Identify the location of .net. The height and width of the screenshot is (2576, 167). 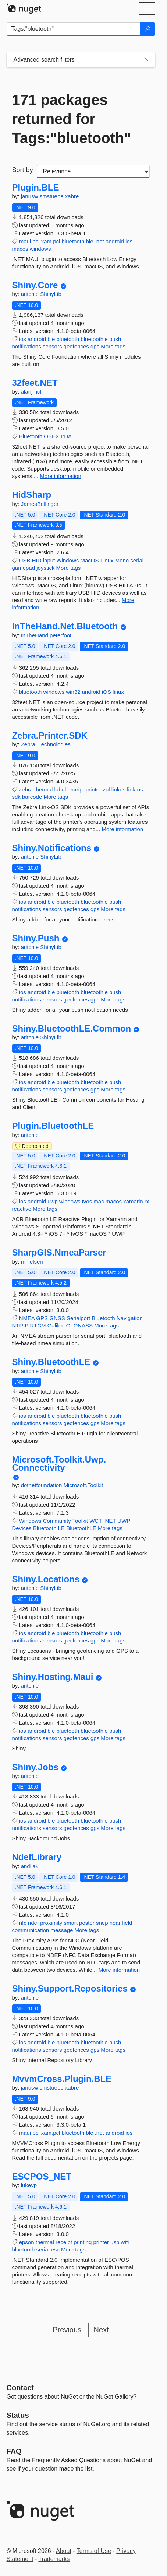
(99, 241).